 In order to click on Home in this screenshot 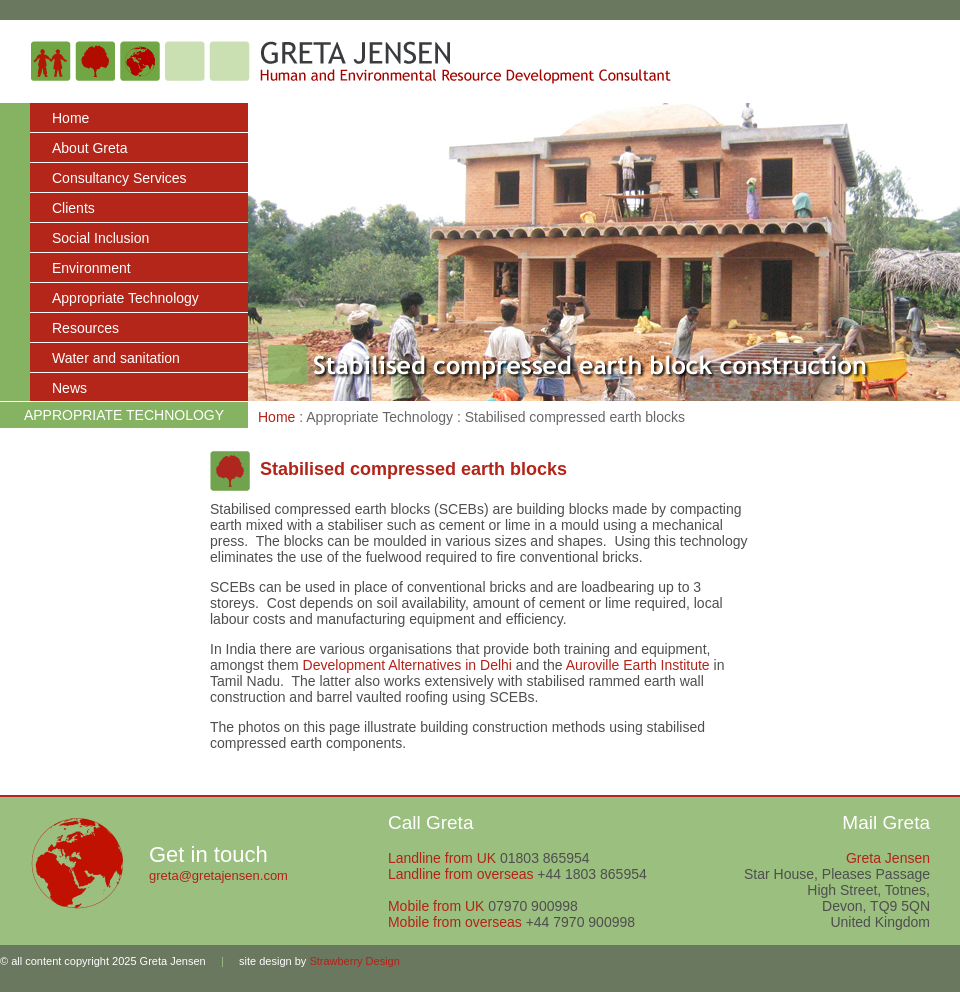, I will do `click(70, 118)`.